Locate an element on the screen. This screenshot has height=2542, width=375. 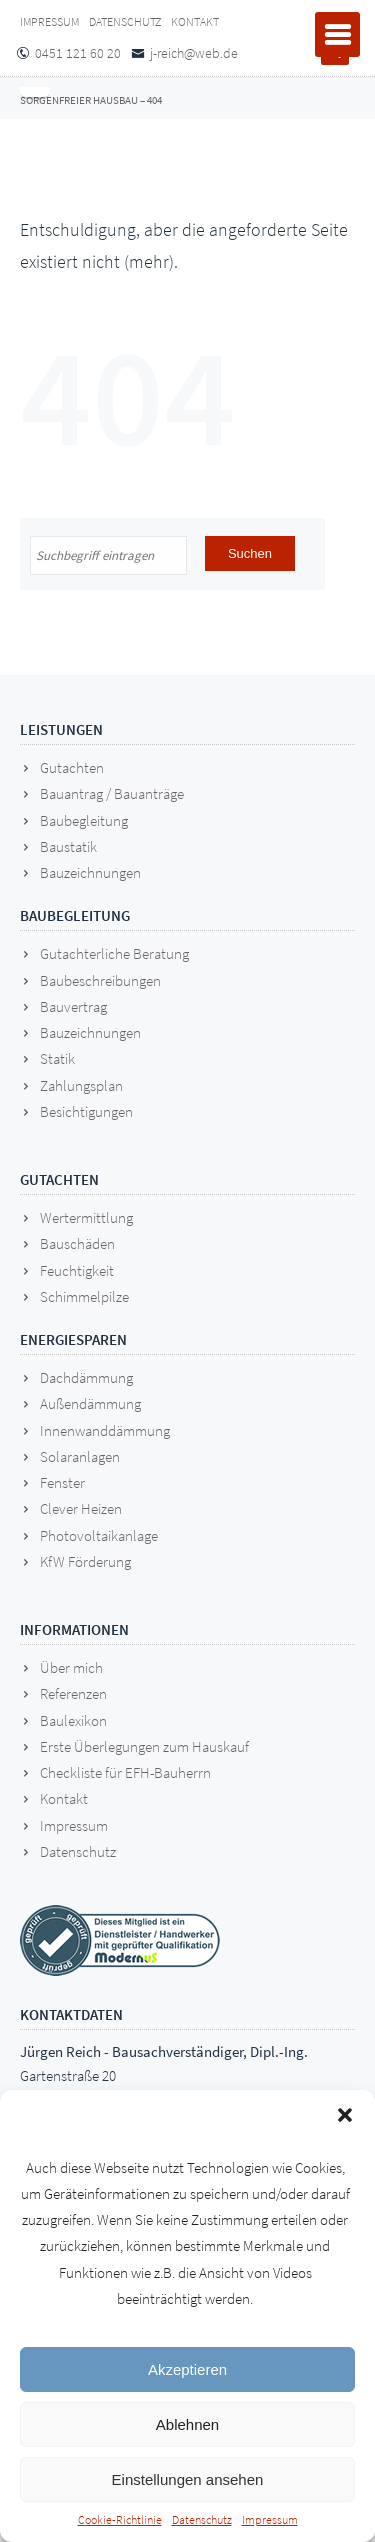
Checkliste für EFH-Bauherrn is located at coordinates (125, 1772).